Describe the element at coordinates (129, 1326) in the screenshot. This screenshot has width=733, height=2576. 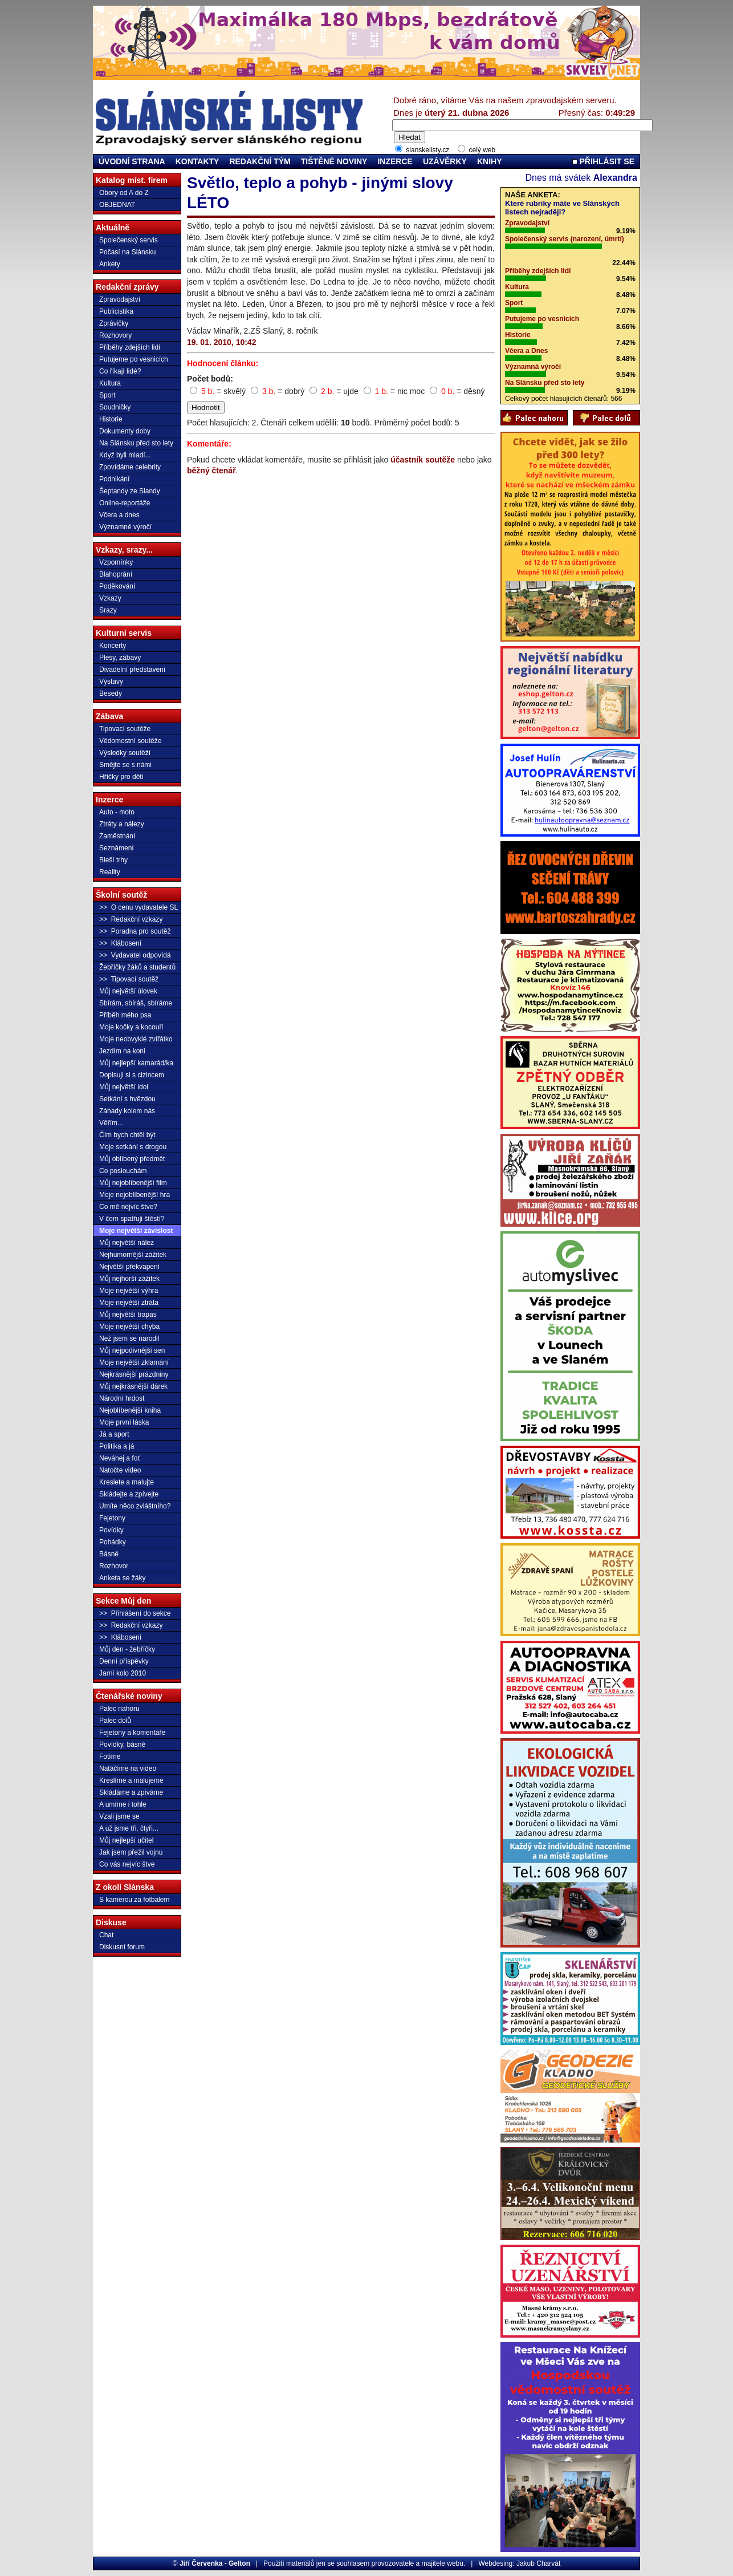
I see `Moje největší chyba` at that location.